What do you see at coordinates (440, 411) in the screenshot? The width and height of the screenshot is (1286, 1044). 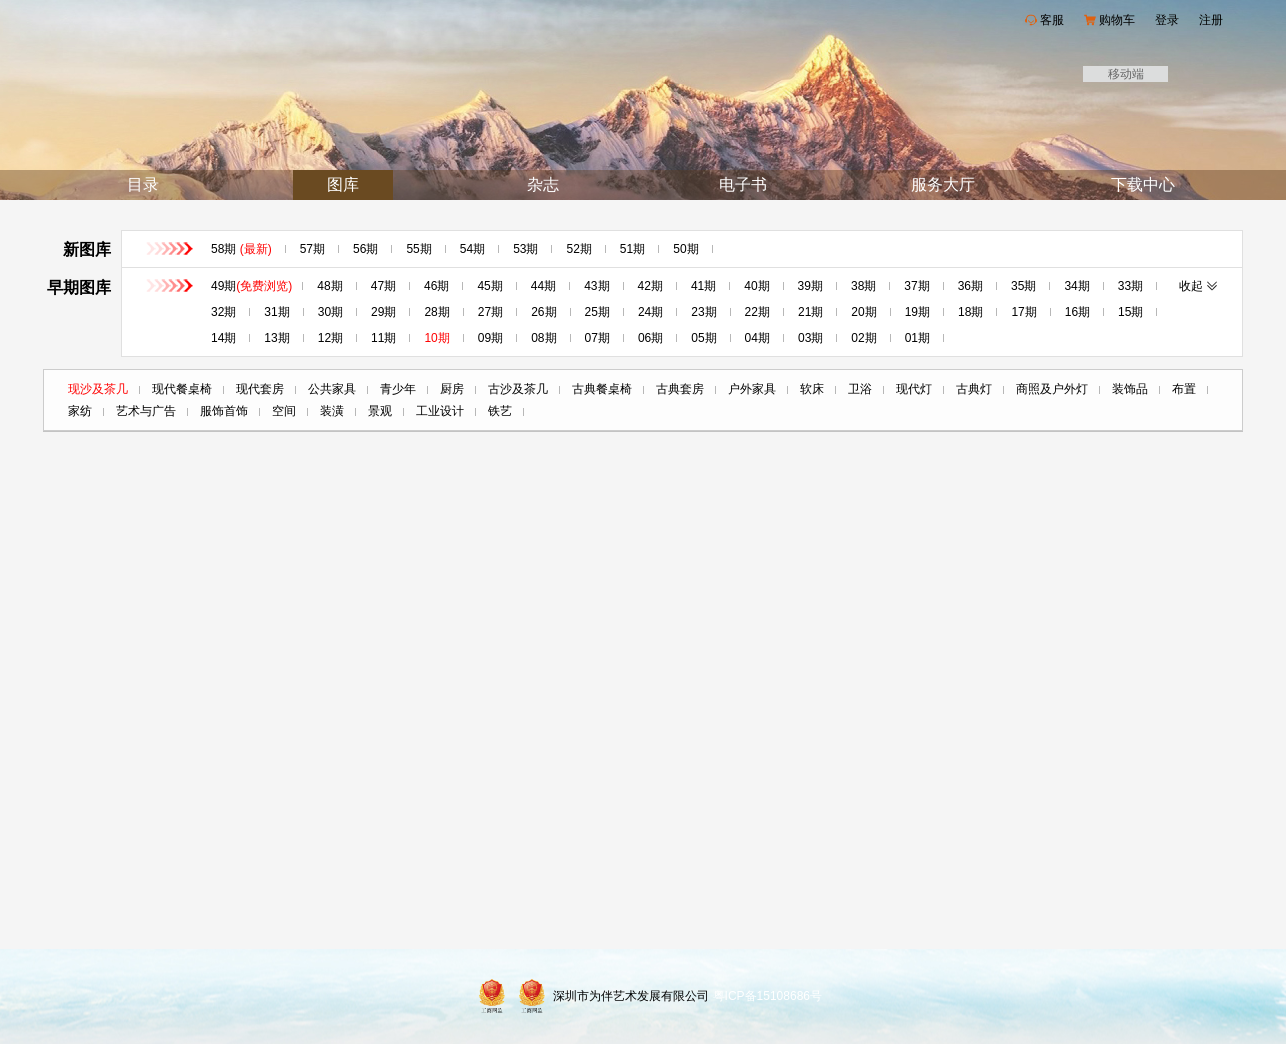 I see `工业设计` at bounding box center [440, 411].